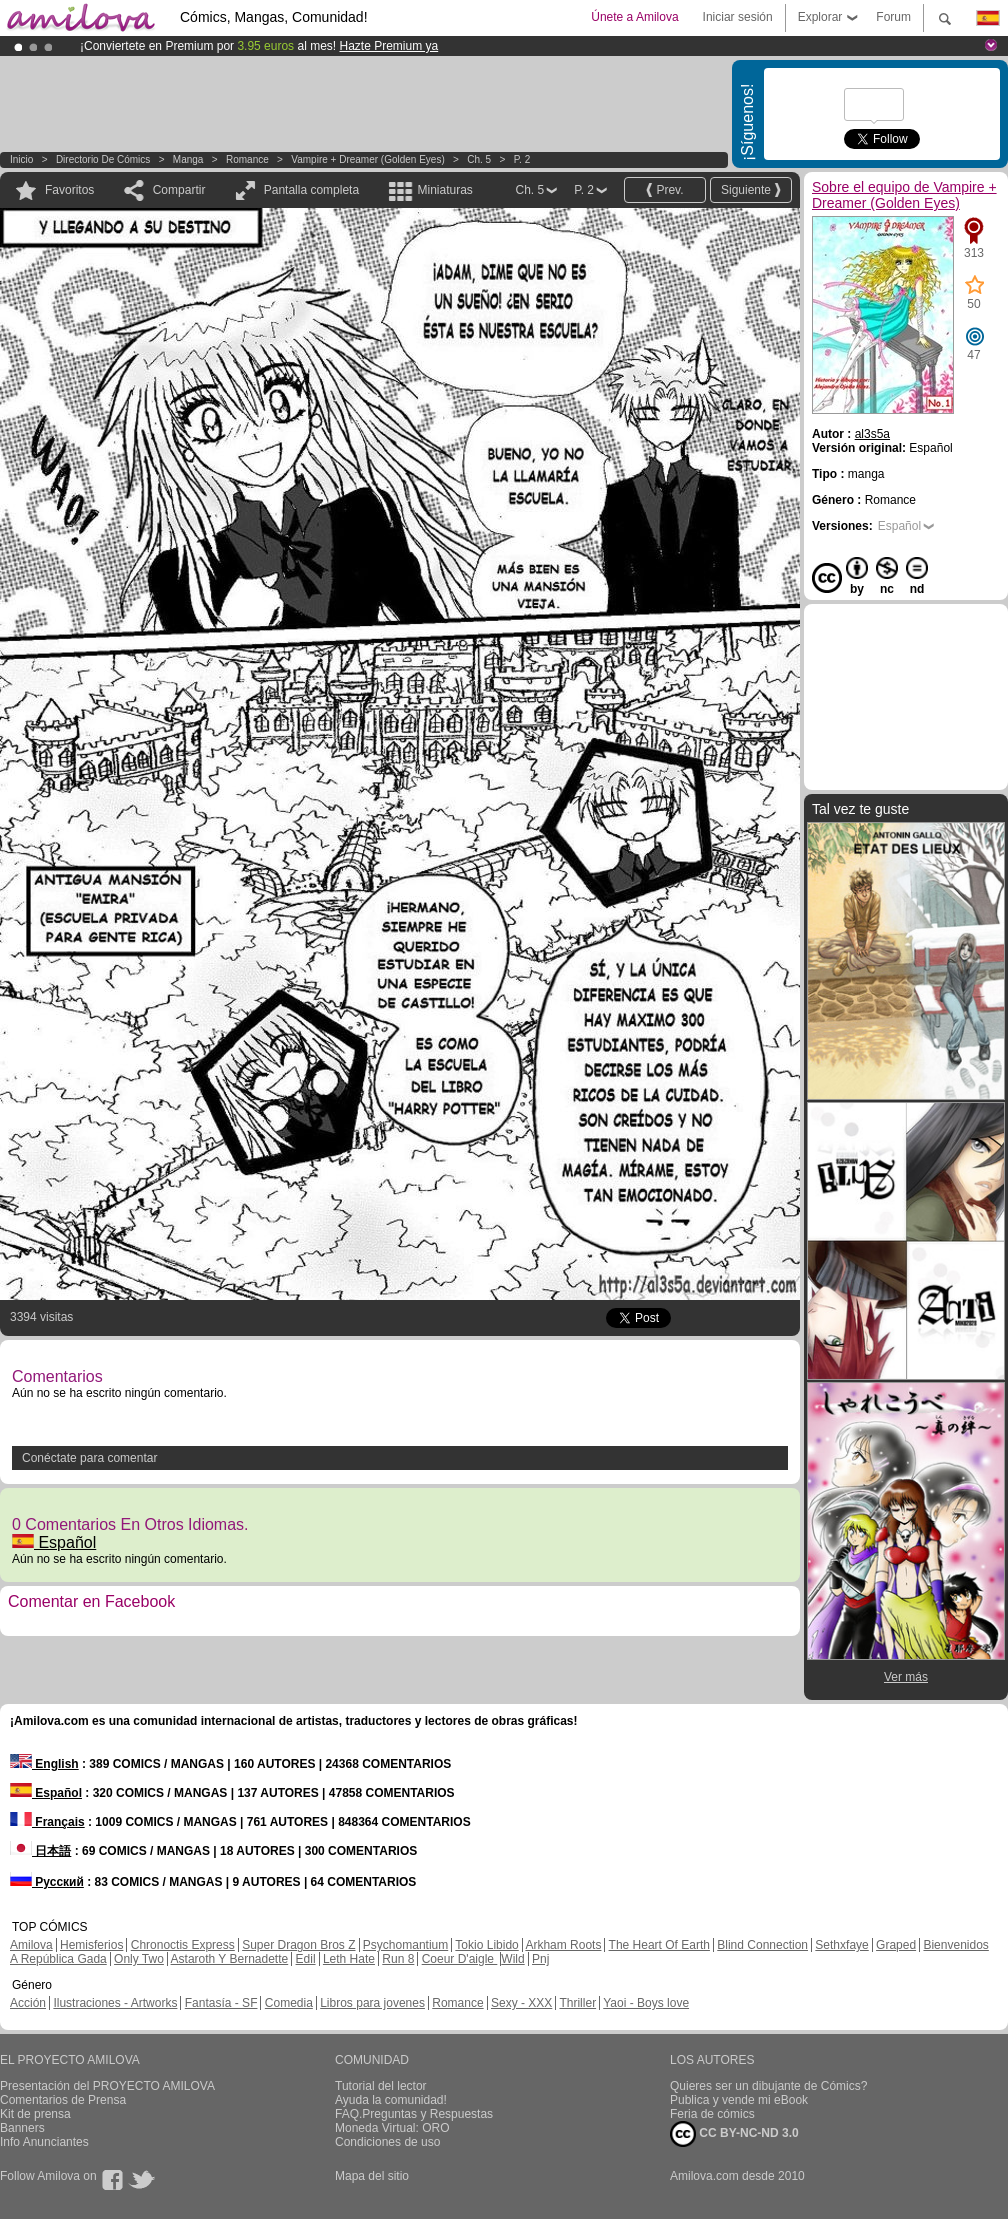 Image resolution: width=1008 pixels, height=2219 pixels. I want to click on Acción, so click(28, 2003).